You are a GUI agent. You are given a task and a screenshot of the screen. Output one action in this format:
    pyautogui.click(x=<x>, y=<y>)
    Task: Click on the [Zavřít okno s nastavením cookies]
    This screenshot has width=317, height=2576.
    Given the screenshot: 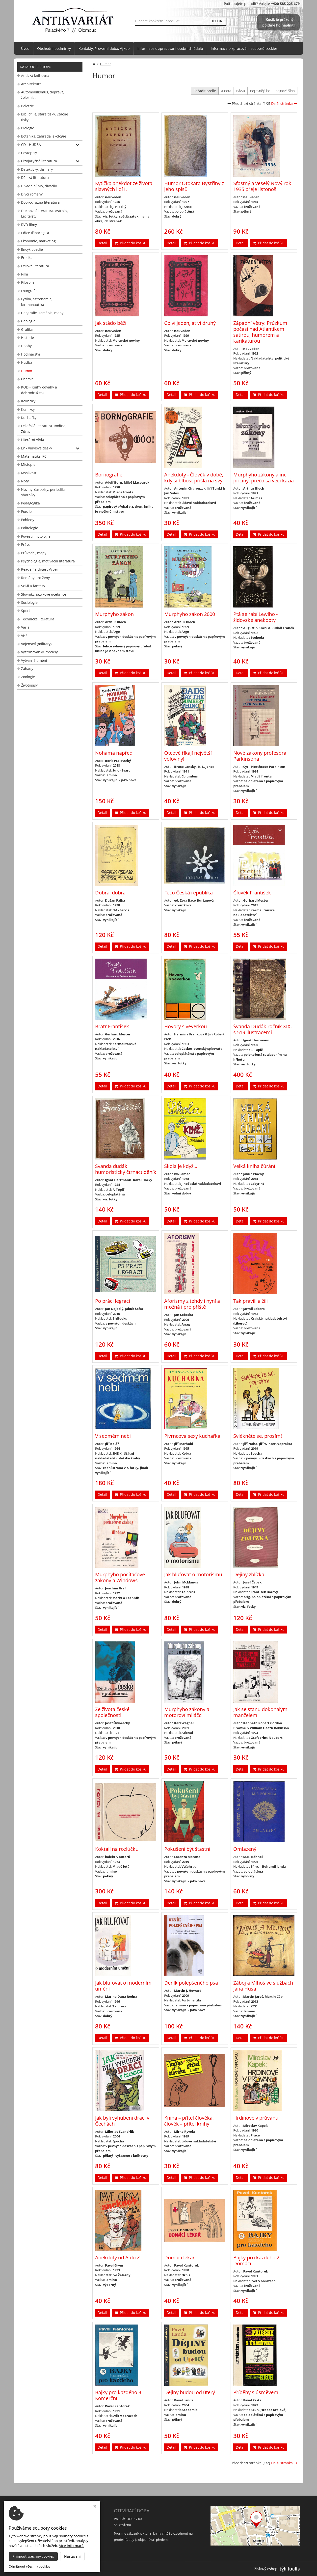 What is the action you would take?
    pyautogui.click(x=95, y=2506)
    